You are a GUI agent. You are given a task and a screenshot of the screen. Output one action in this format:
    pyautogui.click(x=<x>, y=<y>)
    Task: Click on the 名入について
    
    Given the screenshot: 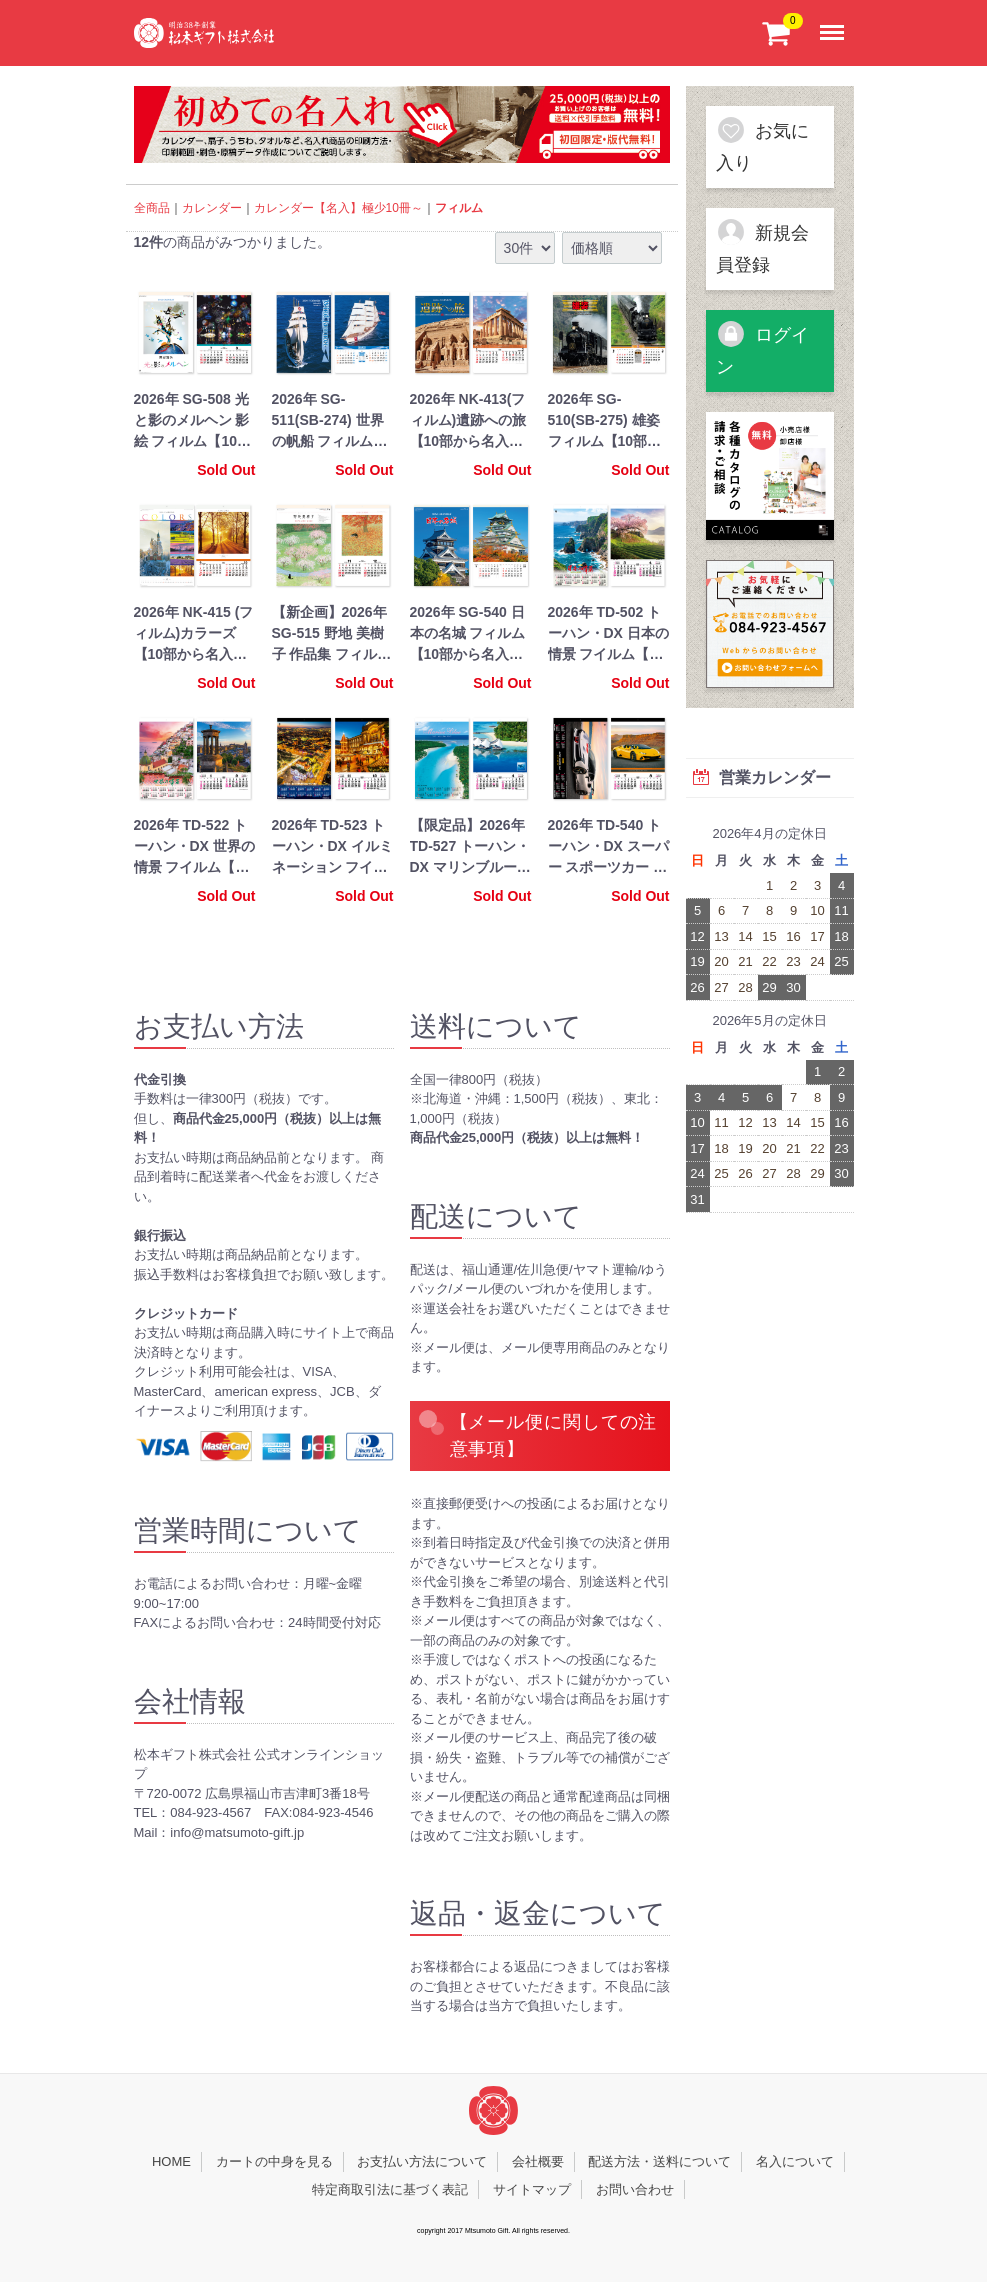 What is the action you would take?
    pyautogui.click(x=795, y=2161)
    